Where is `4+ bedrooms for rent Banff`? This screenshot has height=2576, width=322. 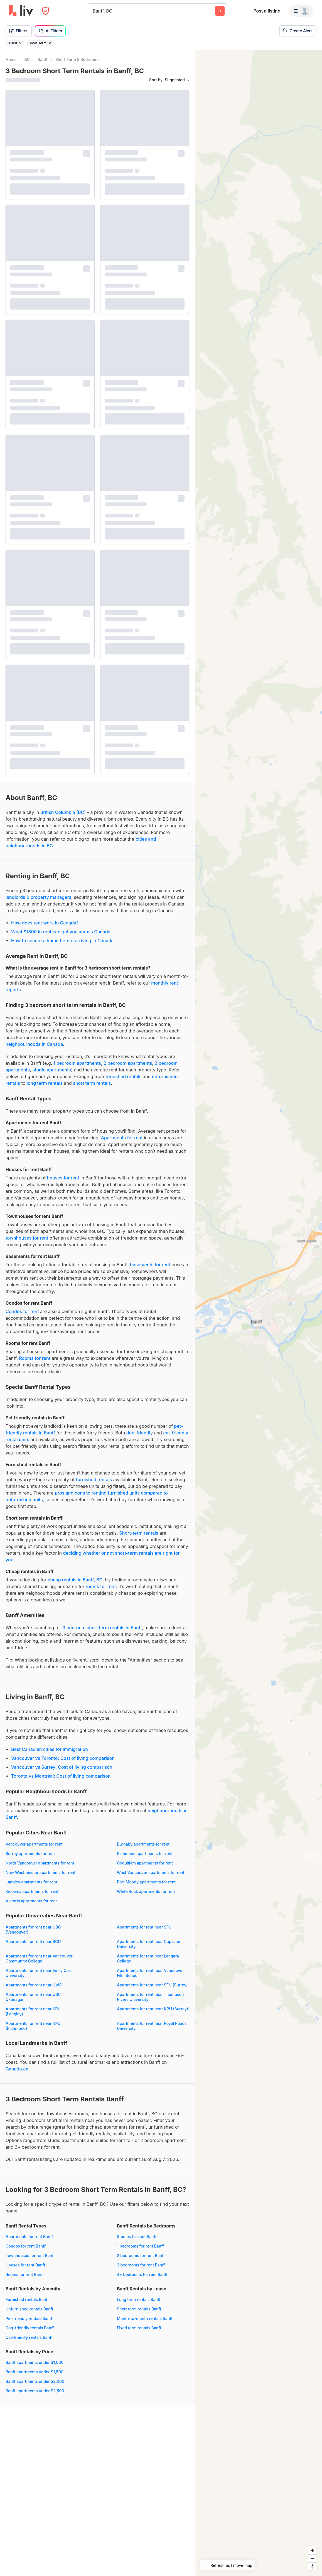 4+ bedrooms for rent Banff is located at coordinates (142, 2274).